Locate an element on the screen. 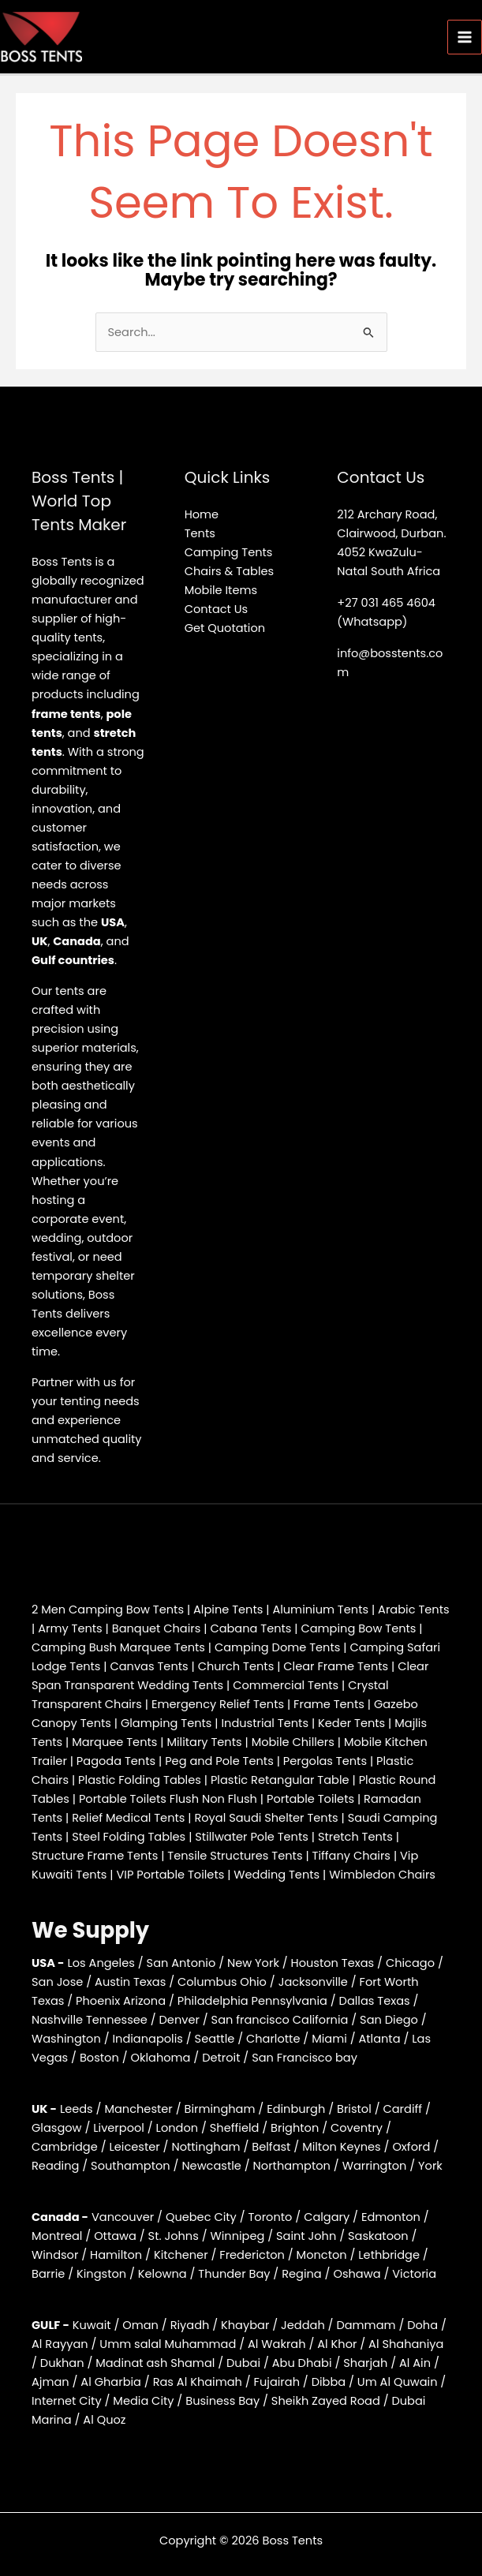 The image size is (482, 2576). Aluminium Tents is located at coordinates (320, 1609).